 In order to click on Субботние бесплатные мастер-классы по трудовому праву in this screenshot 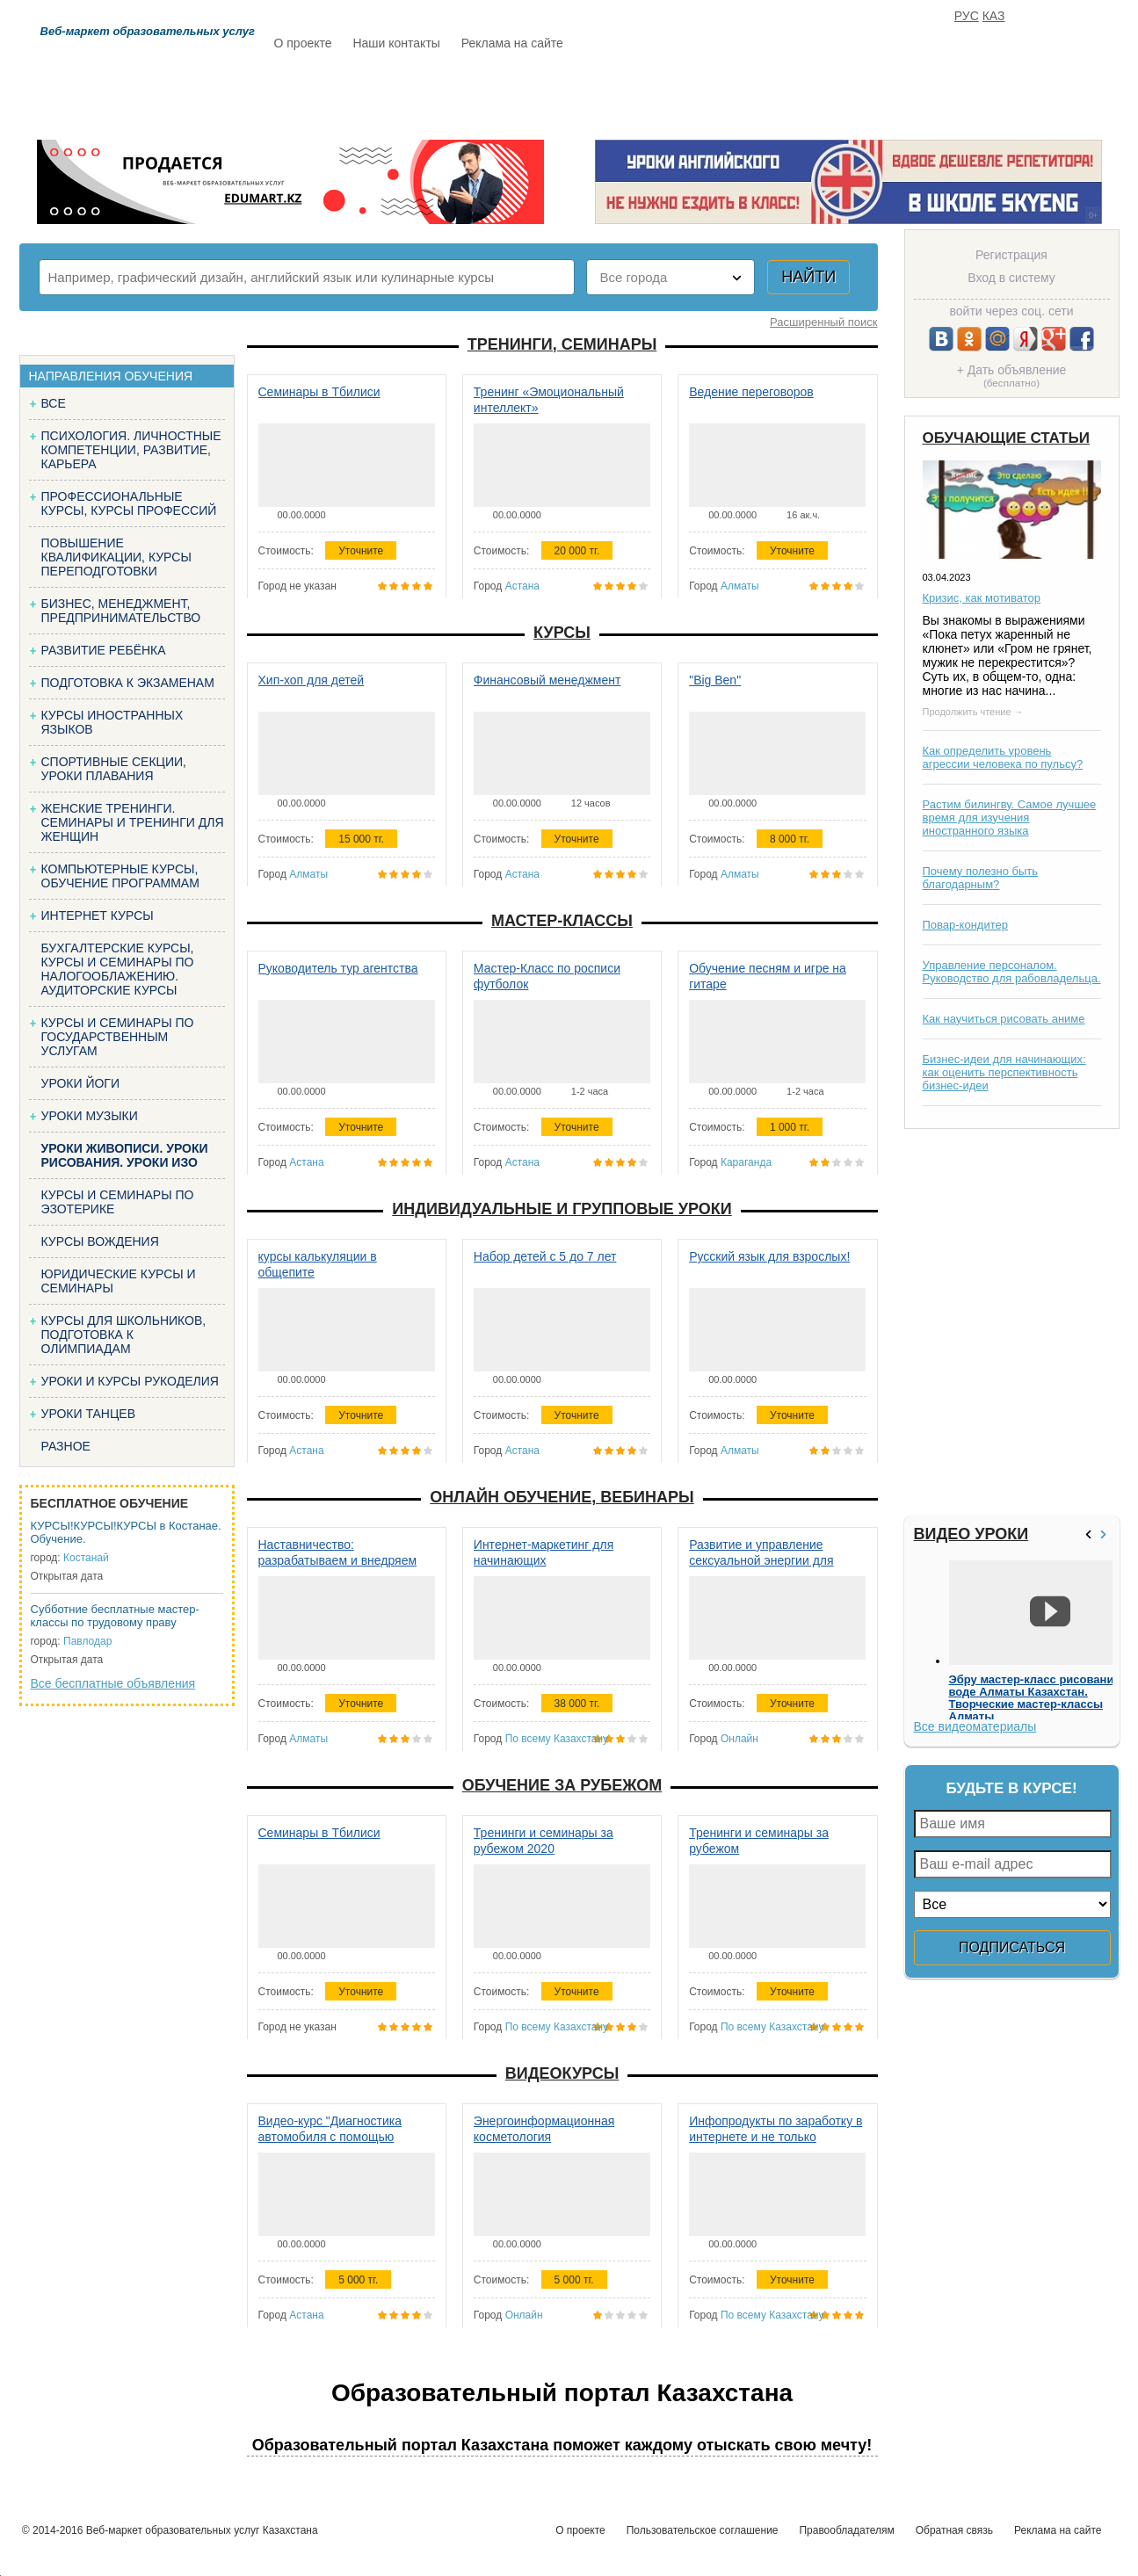, I will do `click(115, 1616)`.